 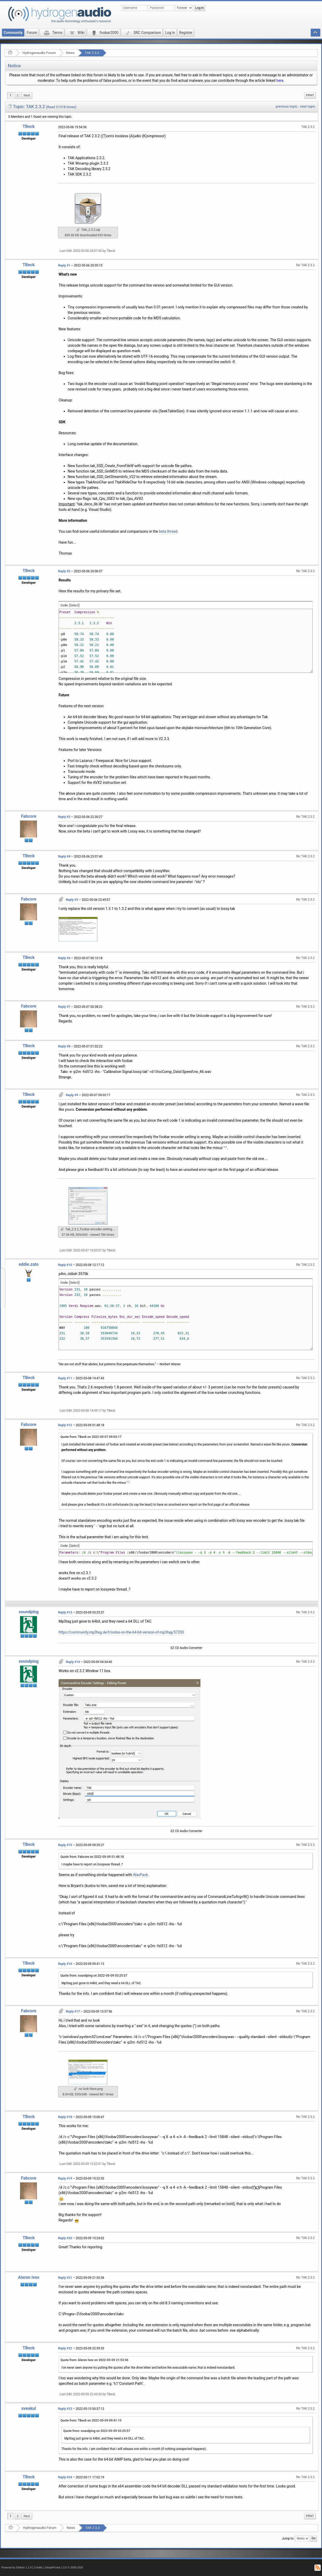 What do you see at coordinates (65, 2348) in the screenshot?
I see `Reply #22` at bounding box center [65, 2348].